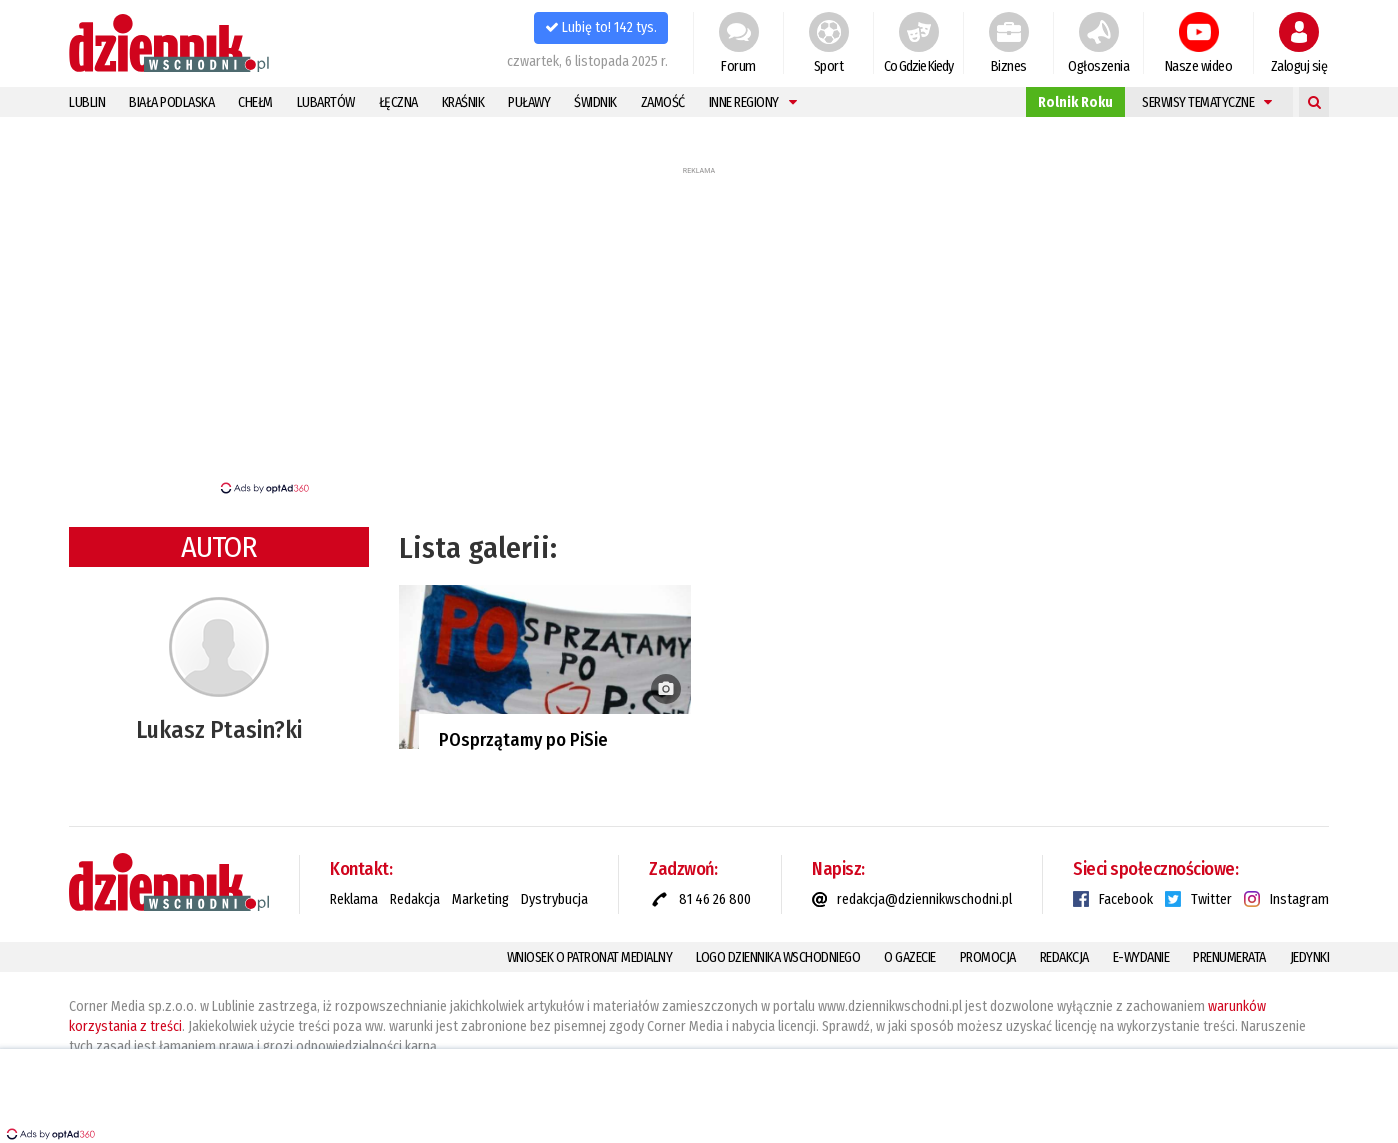  I want to click on Twitter, so click(1211, 899).